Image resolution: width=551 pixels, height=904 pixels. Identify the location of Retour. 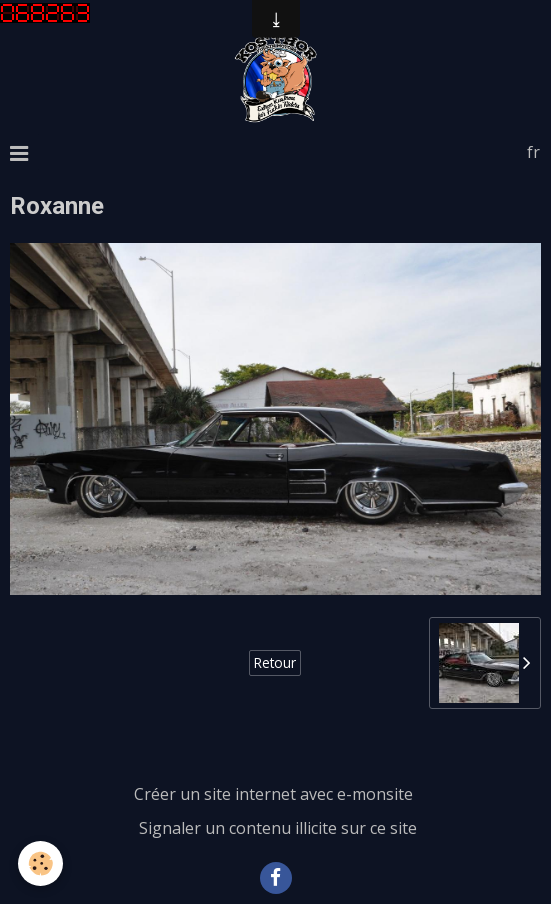
(275, 662).